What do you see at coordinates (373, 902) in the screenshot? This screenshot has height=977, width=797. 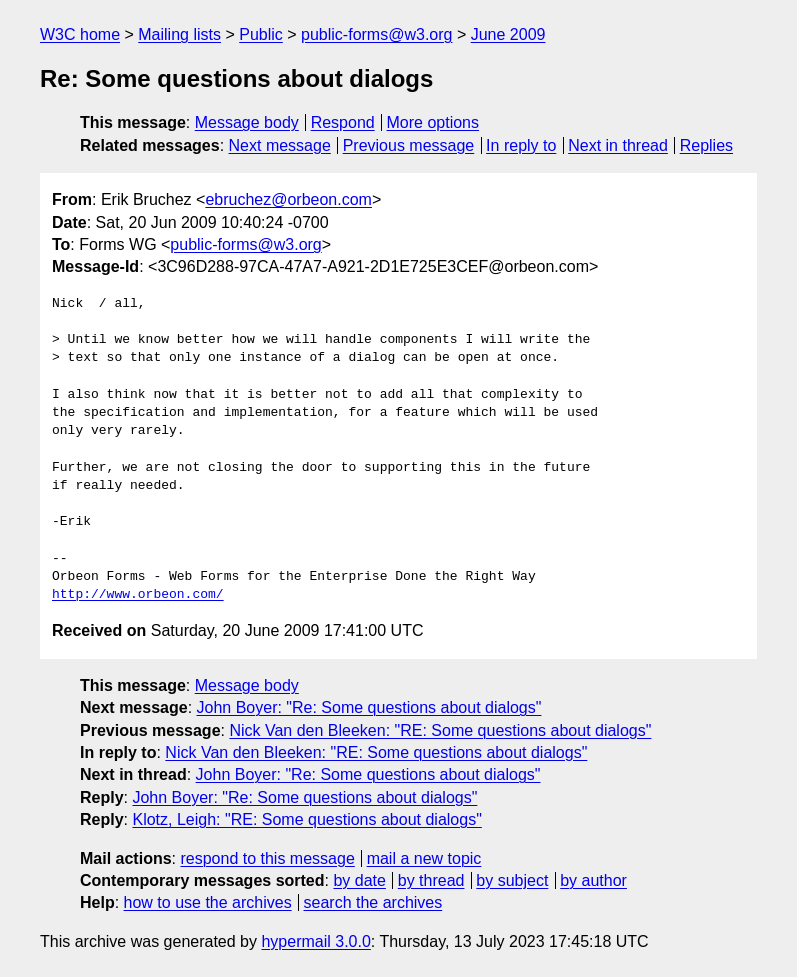 I see `search the archives` at bounding box center [373, 902].